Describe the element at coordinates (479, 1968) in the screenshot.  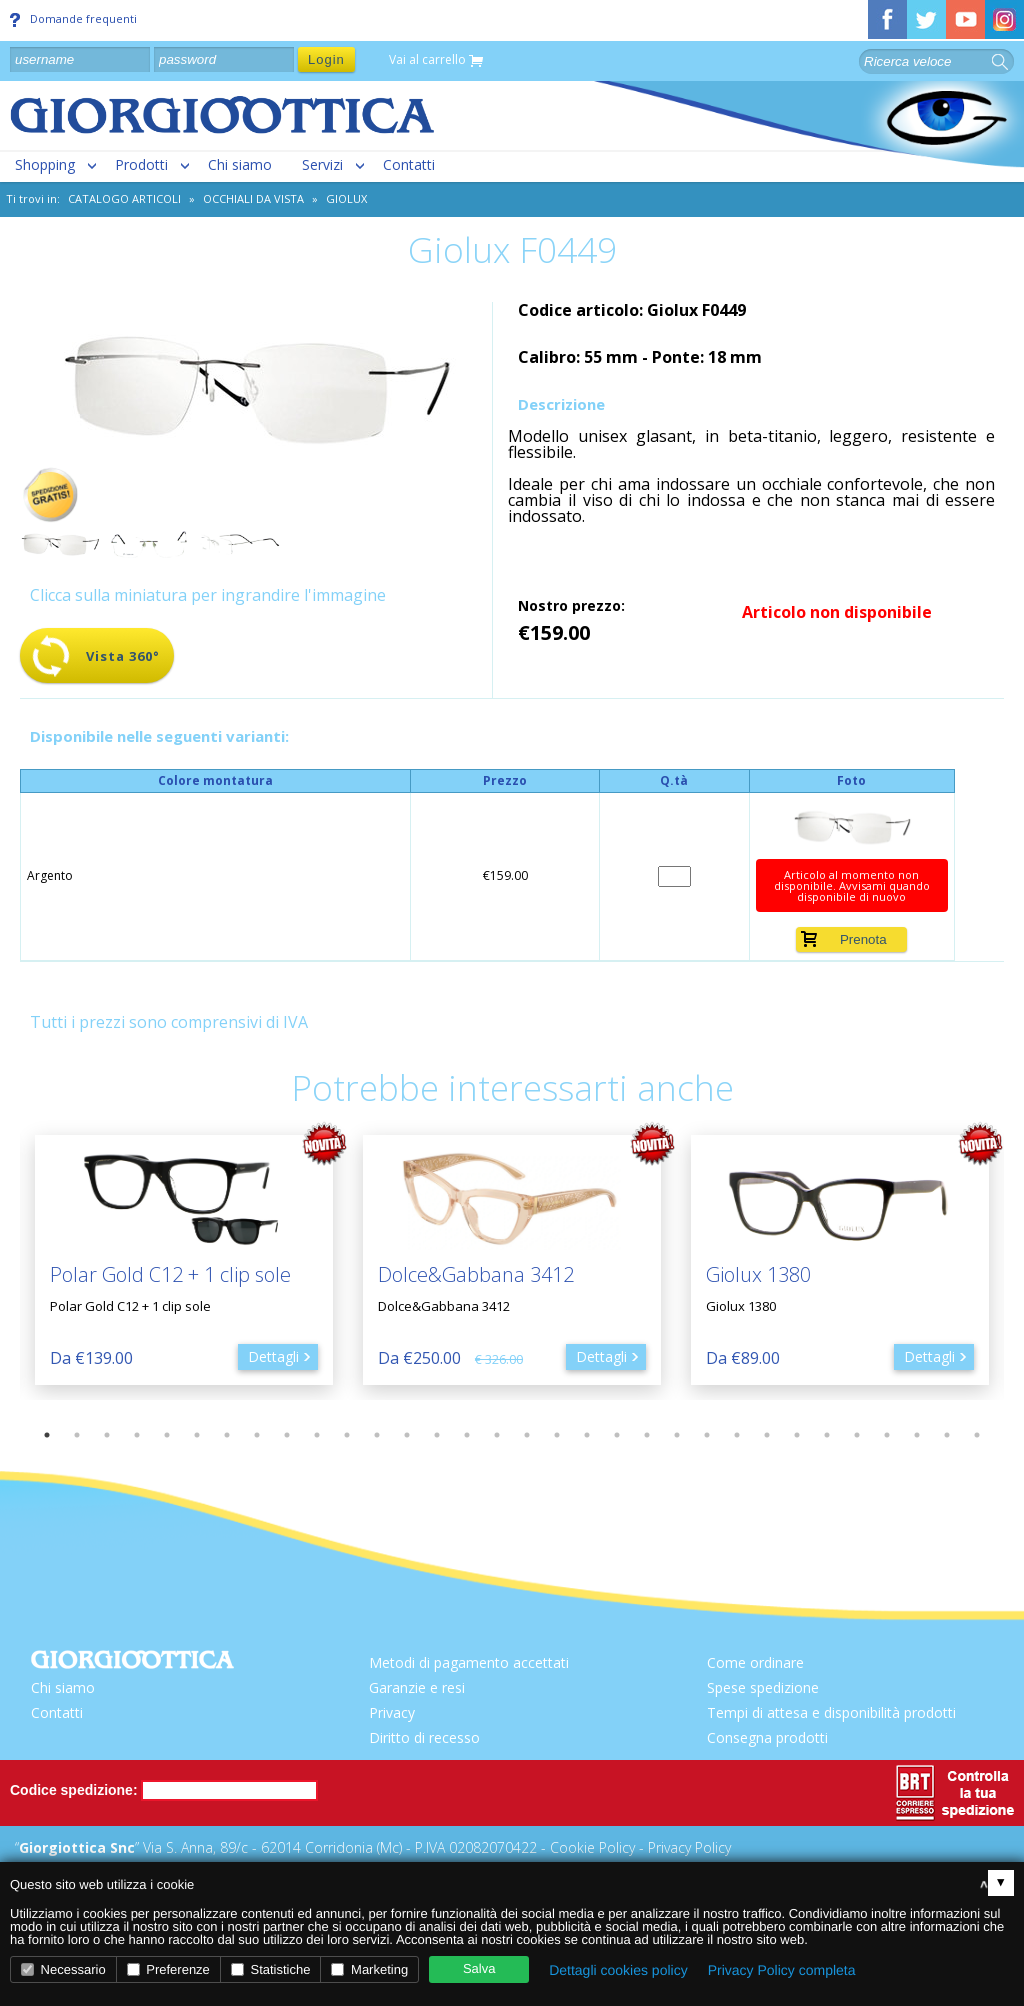
I see `Salva` at that location.